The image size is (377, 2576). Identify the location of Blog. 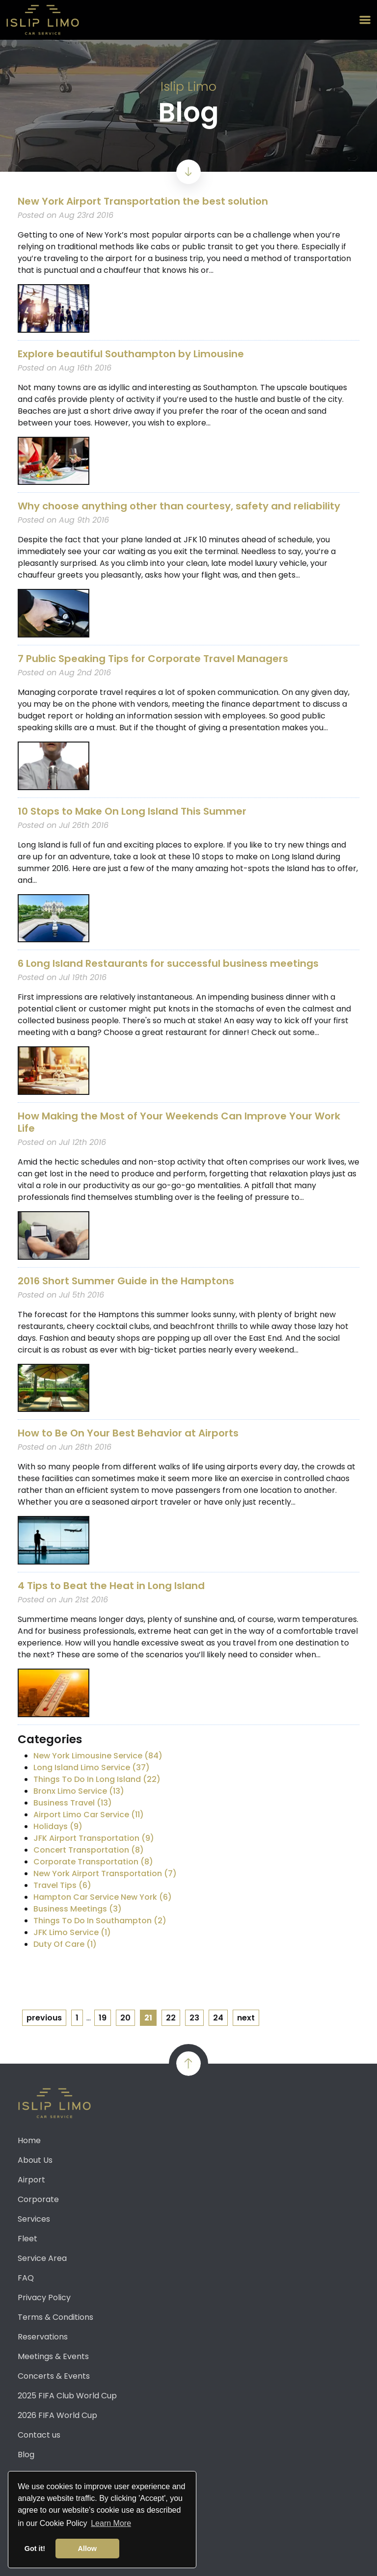
(26, 2454).